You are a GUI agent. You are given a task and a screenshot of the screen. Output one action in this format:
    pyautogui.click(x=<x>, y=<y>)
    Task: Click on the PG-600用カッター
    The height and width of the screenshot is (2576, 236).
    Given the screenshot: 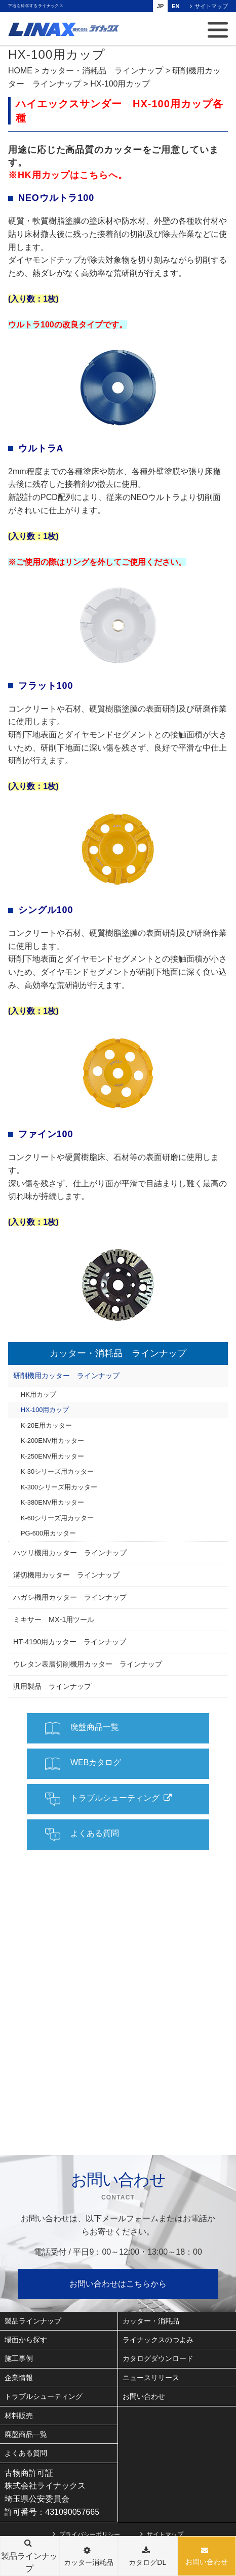 What is the action you would take?
    pyautogui.click(x=48, y=1533)
    